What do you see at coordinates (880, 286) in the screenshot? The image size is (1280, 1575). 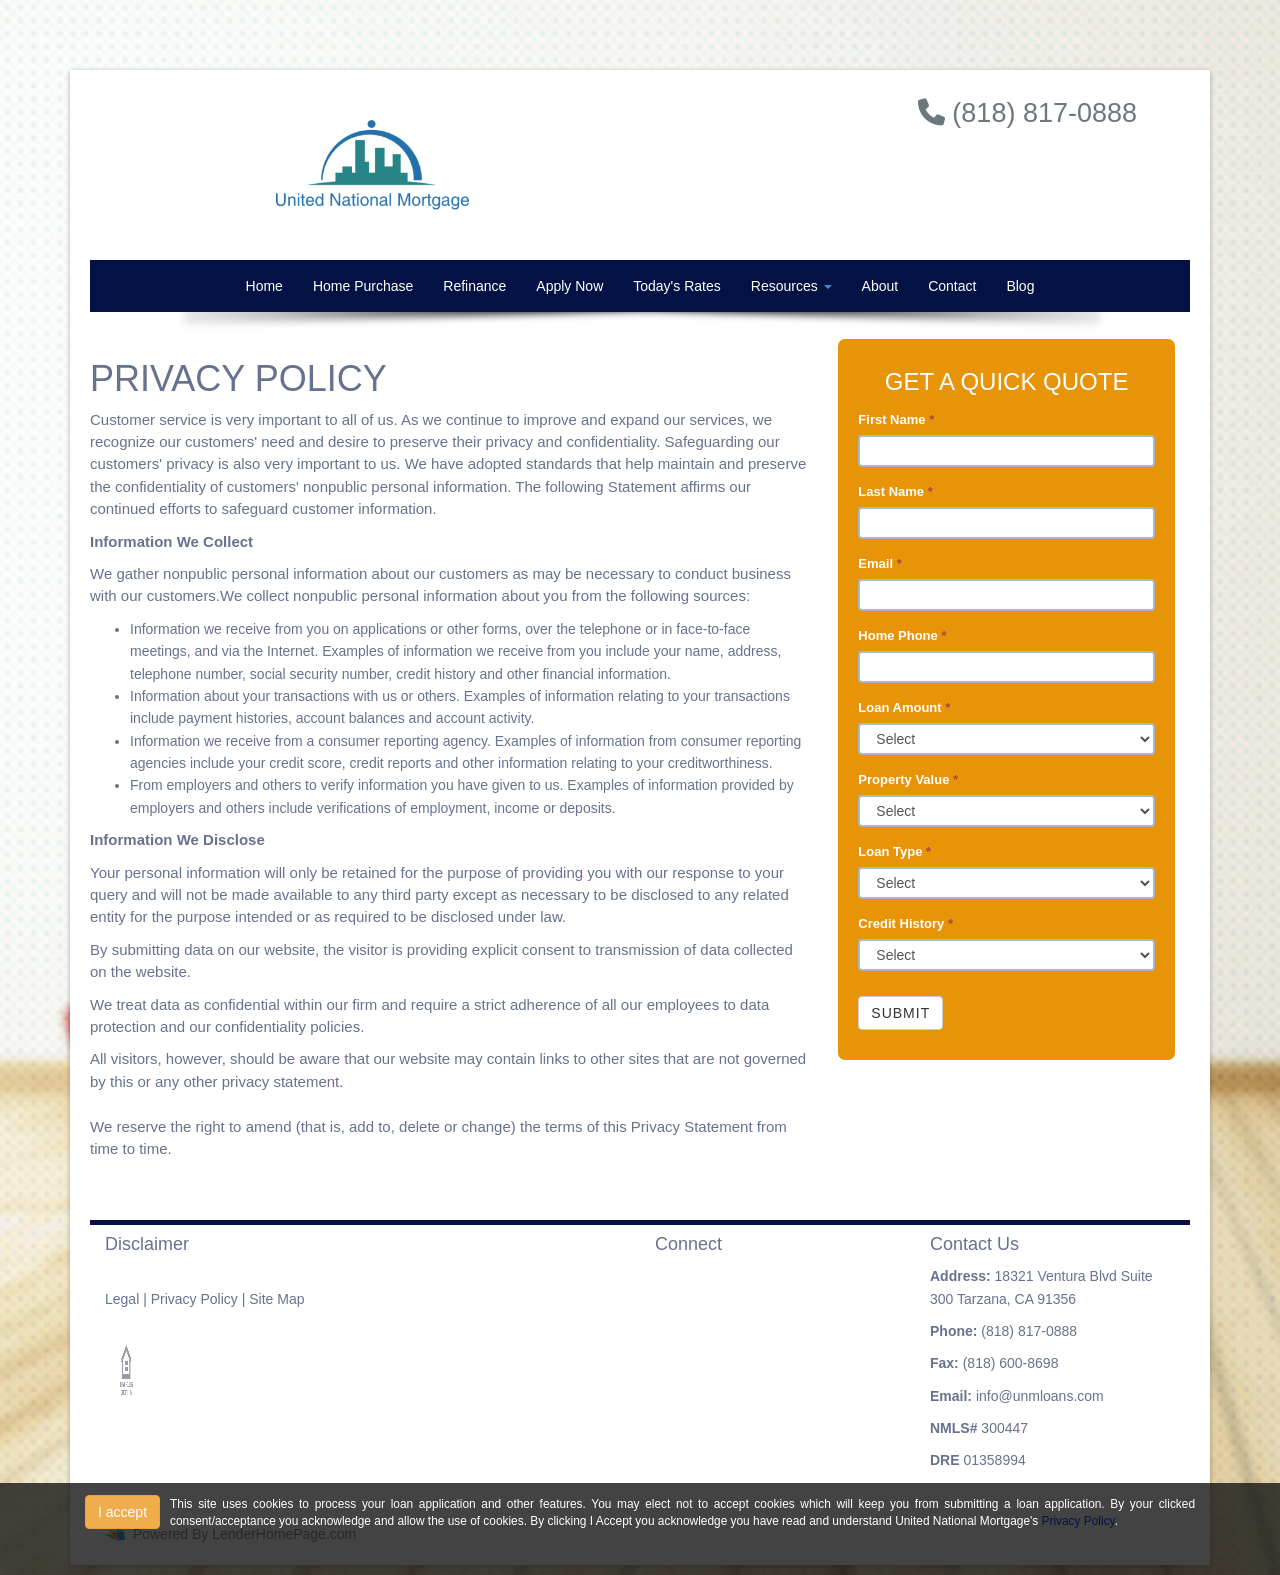 I see `About` at bounding box center [880, 286].